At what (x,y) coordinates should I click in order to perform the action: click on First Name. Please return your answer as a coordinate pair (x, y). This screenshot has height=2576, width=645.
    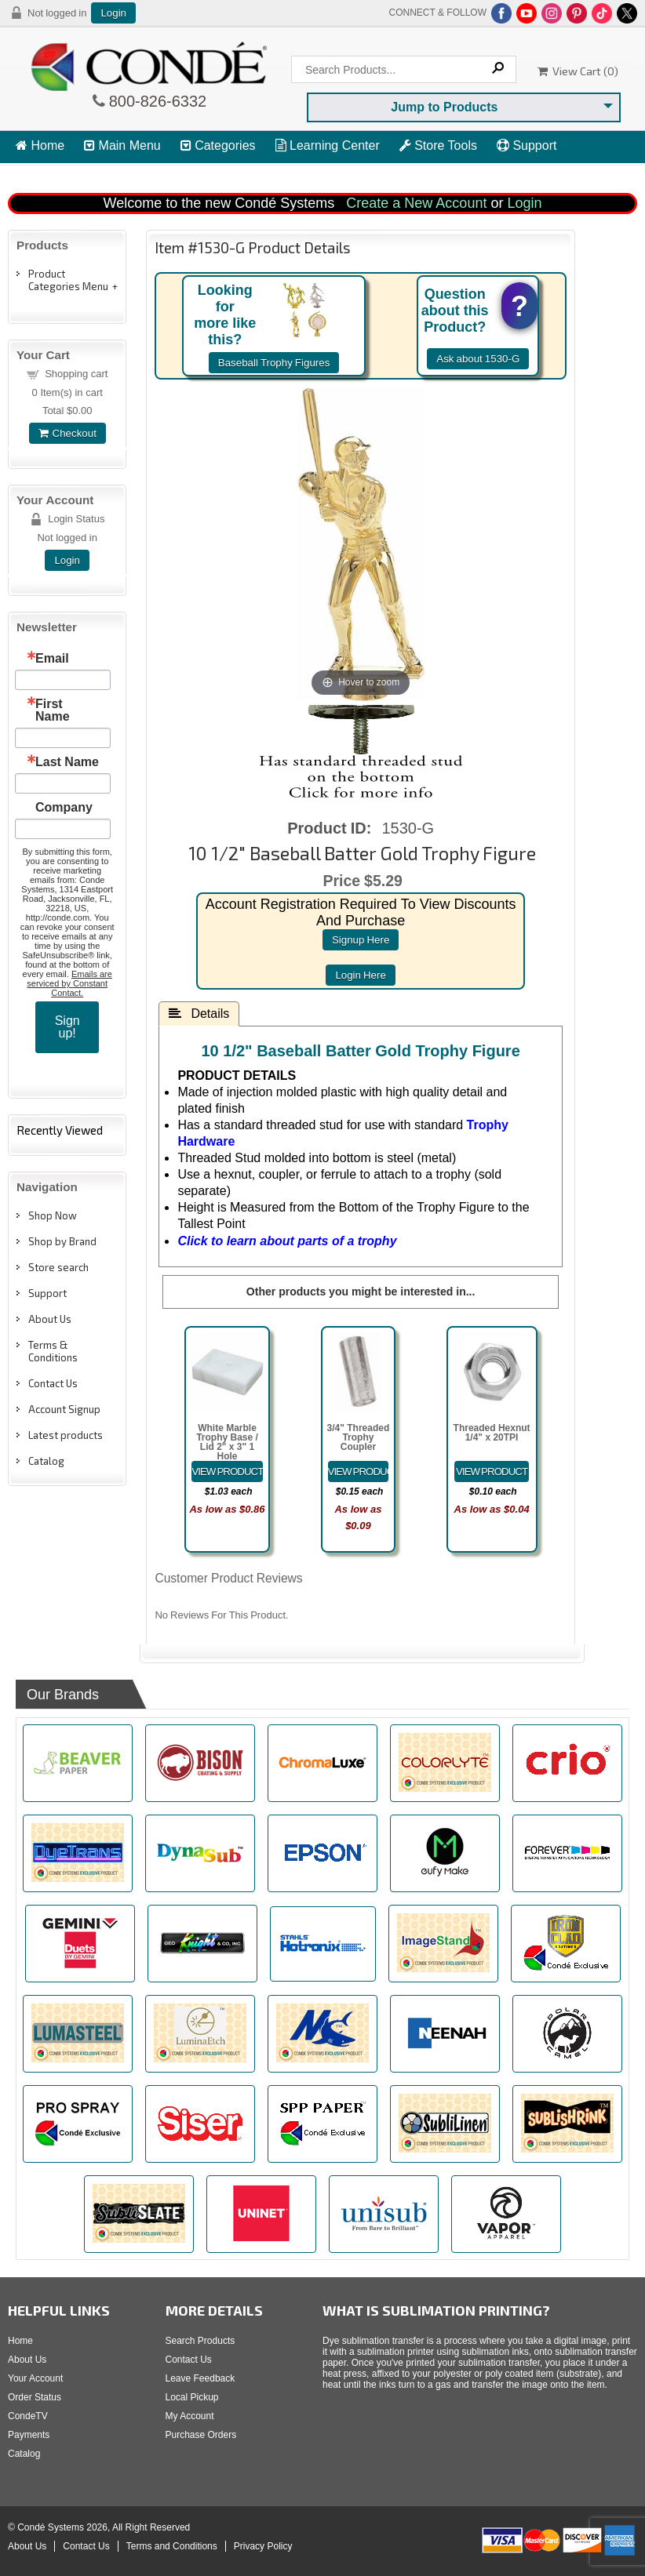
    Looking at the image, I should click on (52, 710).